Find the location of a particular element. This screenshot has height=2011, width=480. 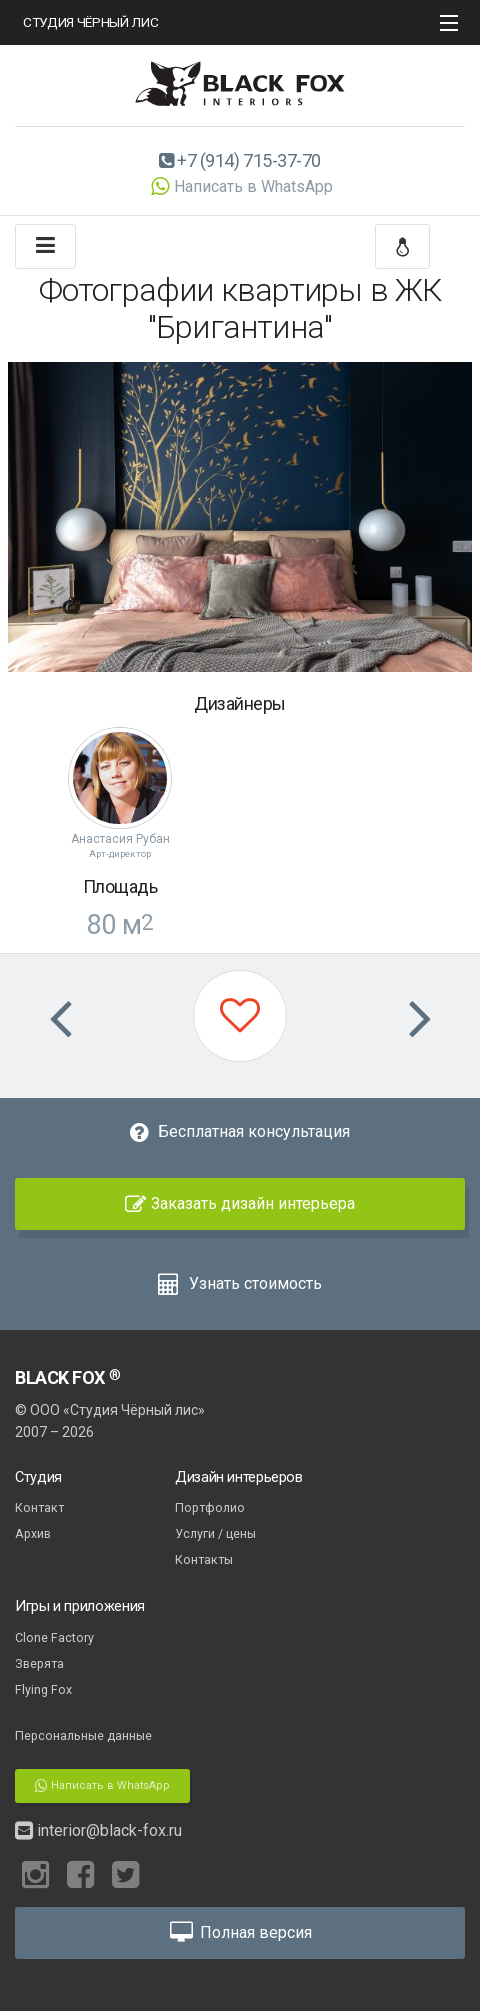

Написать в WhatsApp is located at coordinates (240, 186).